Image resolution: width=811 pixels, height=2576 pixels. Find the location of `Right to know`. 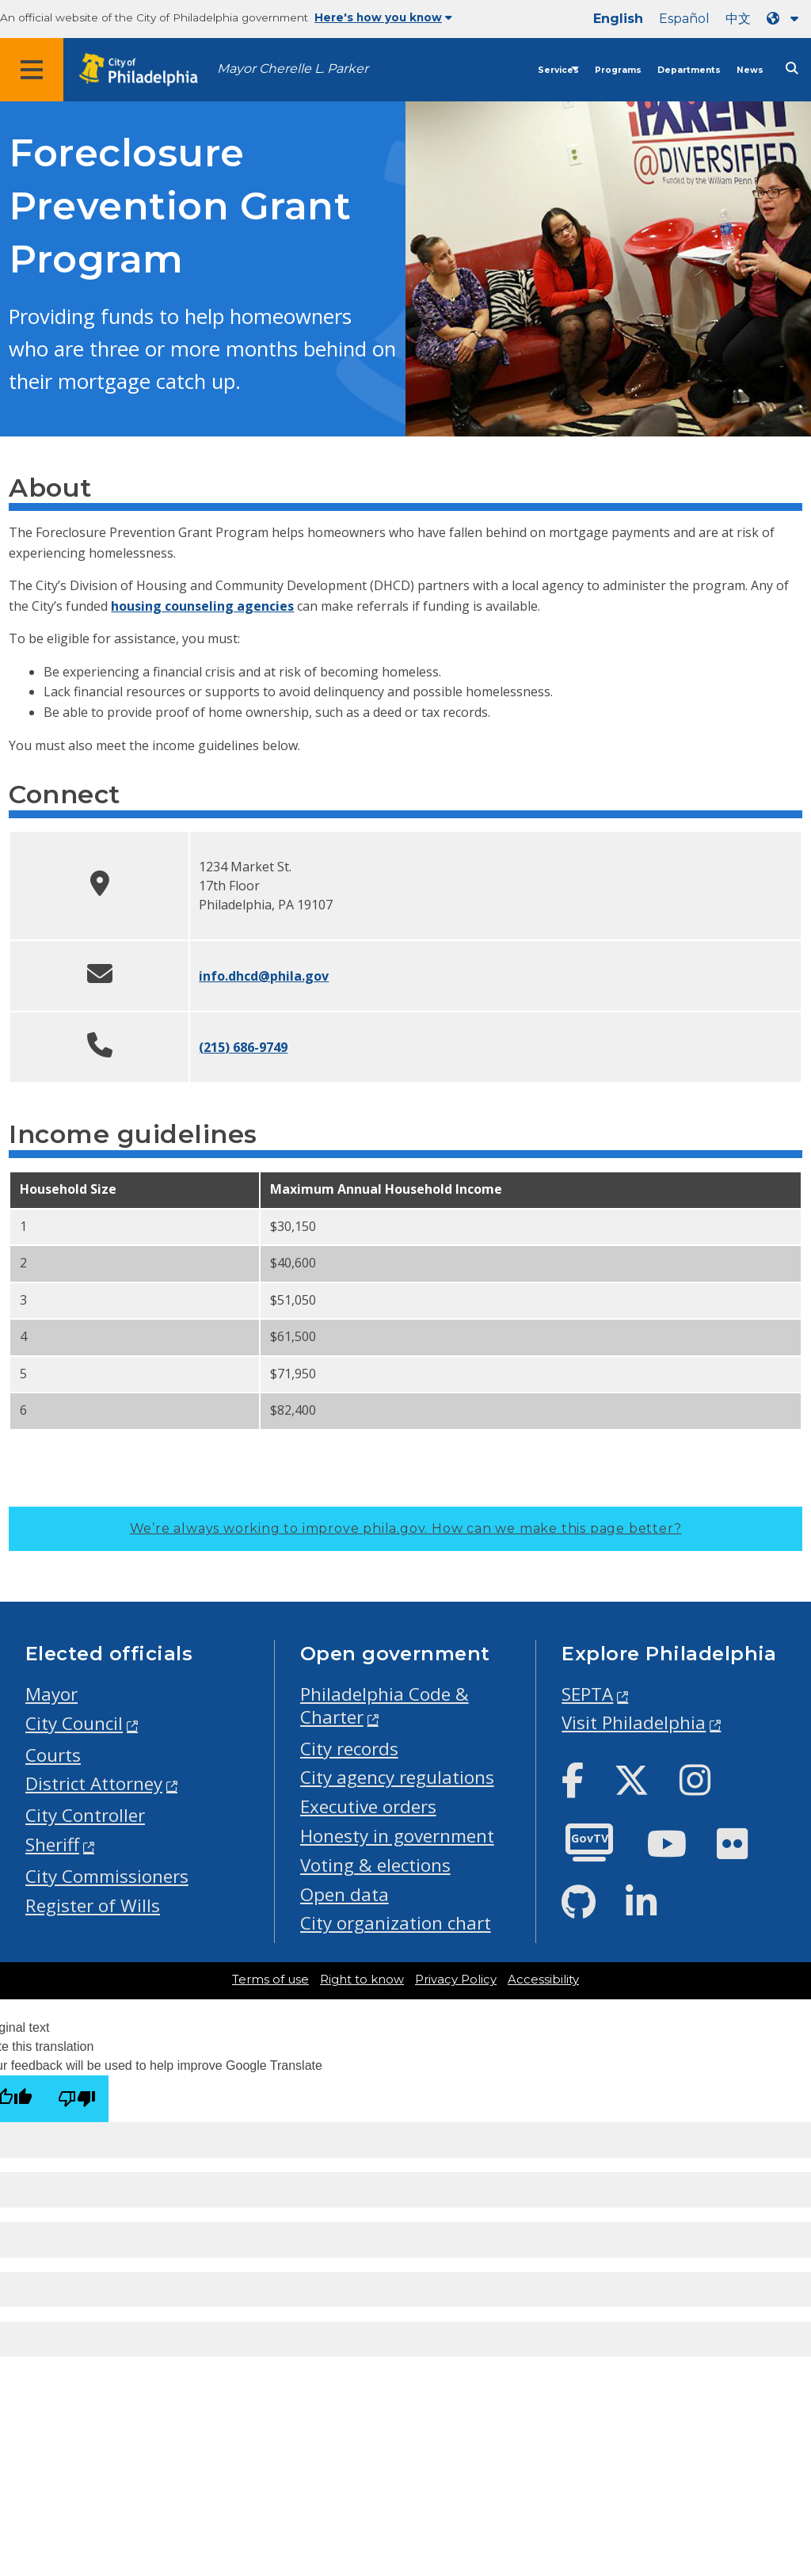

Right to know is located at coordinates (362, 1979).